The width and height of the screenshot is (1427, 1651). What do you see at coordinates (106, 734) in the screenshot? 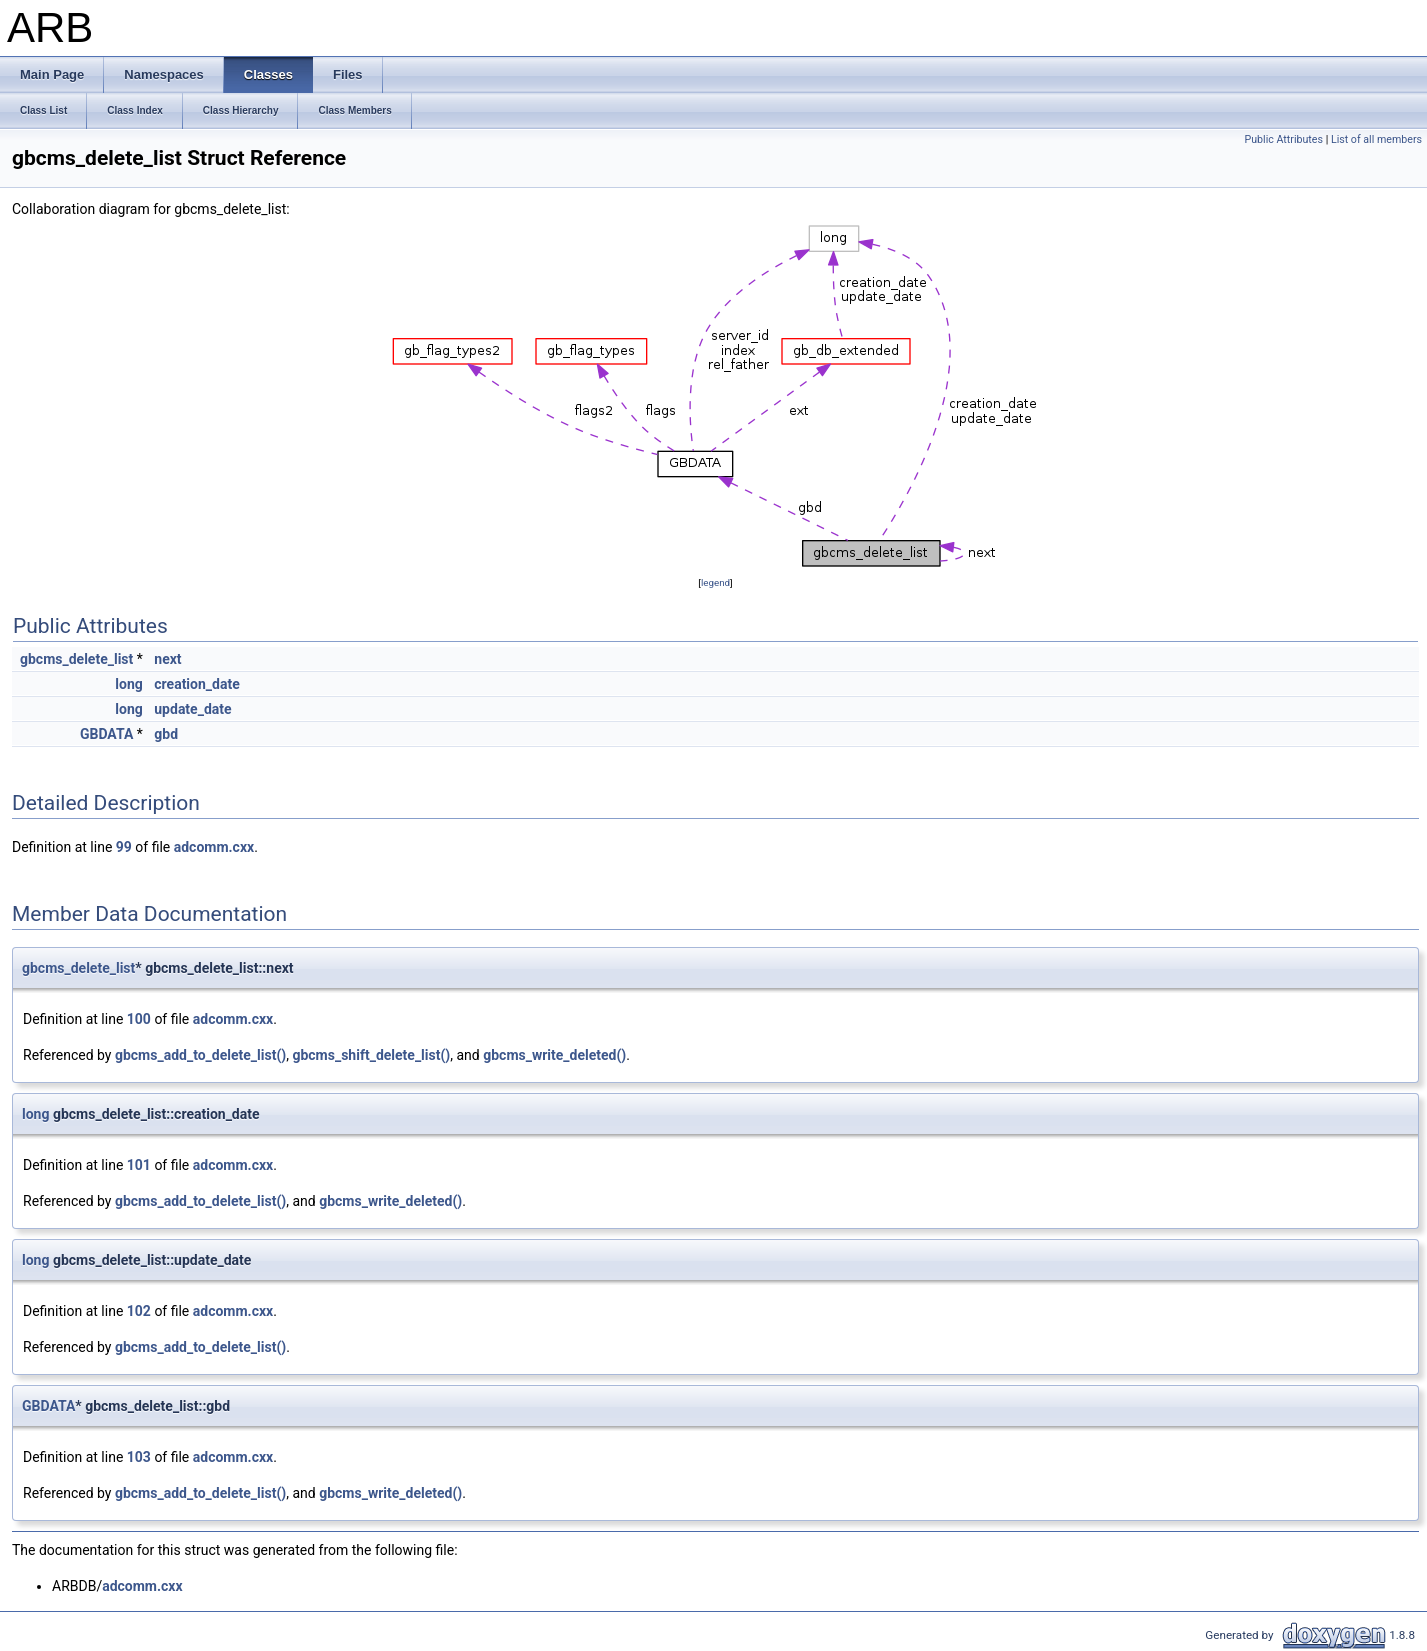
I see `GBDATA` at bounding box center [106, 734].